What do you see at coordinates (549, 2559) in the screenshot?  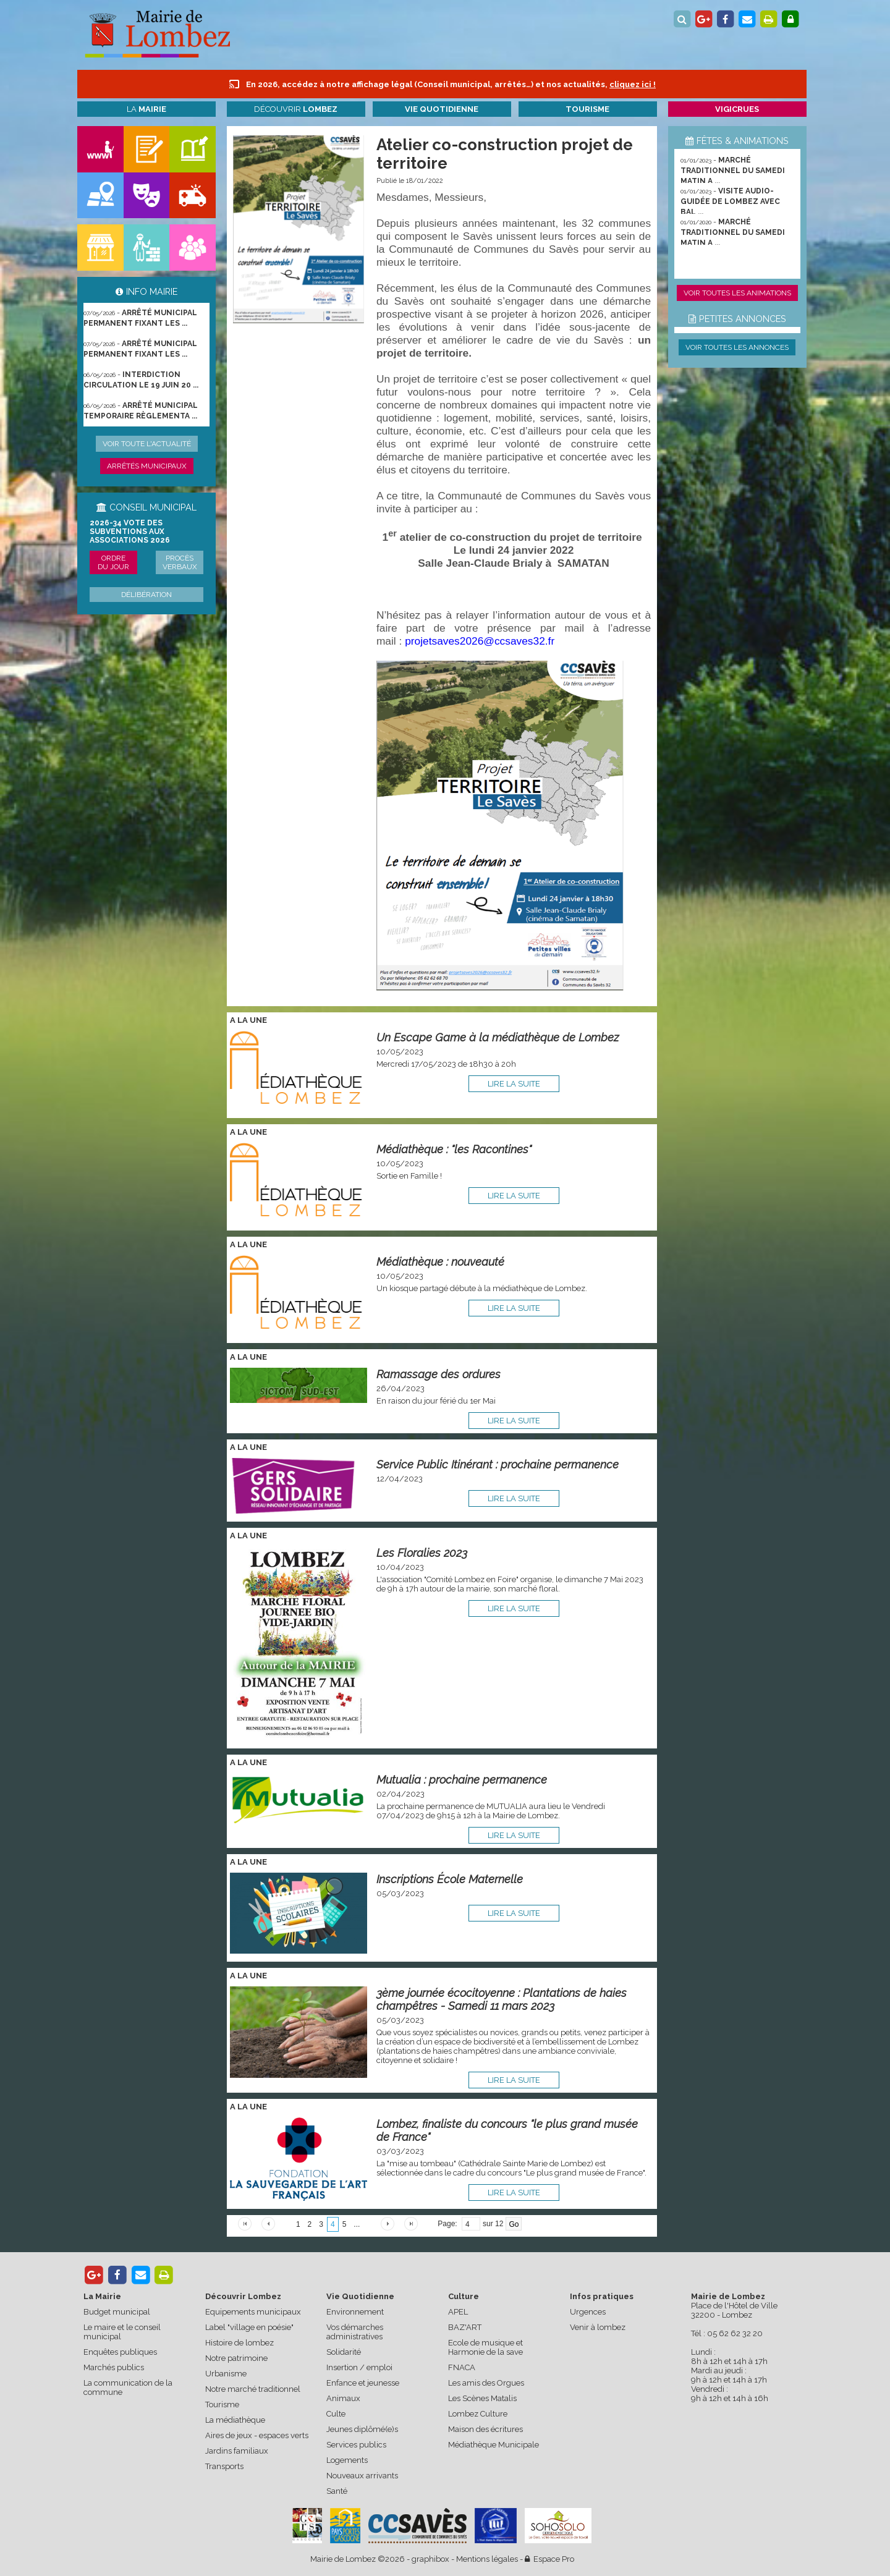 I see `Espace Pro` at bounding box center [549, 2559].